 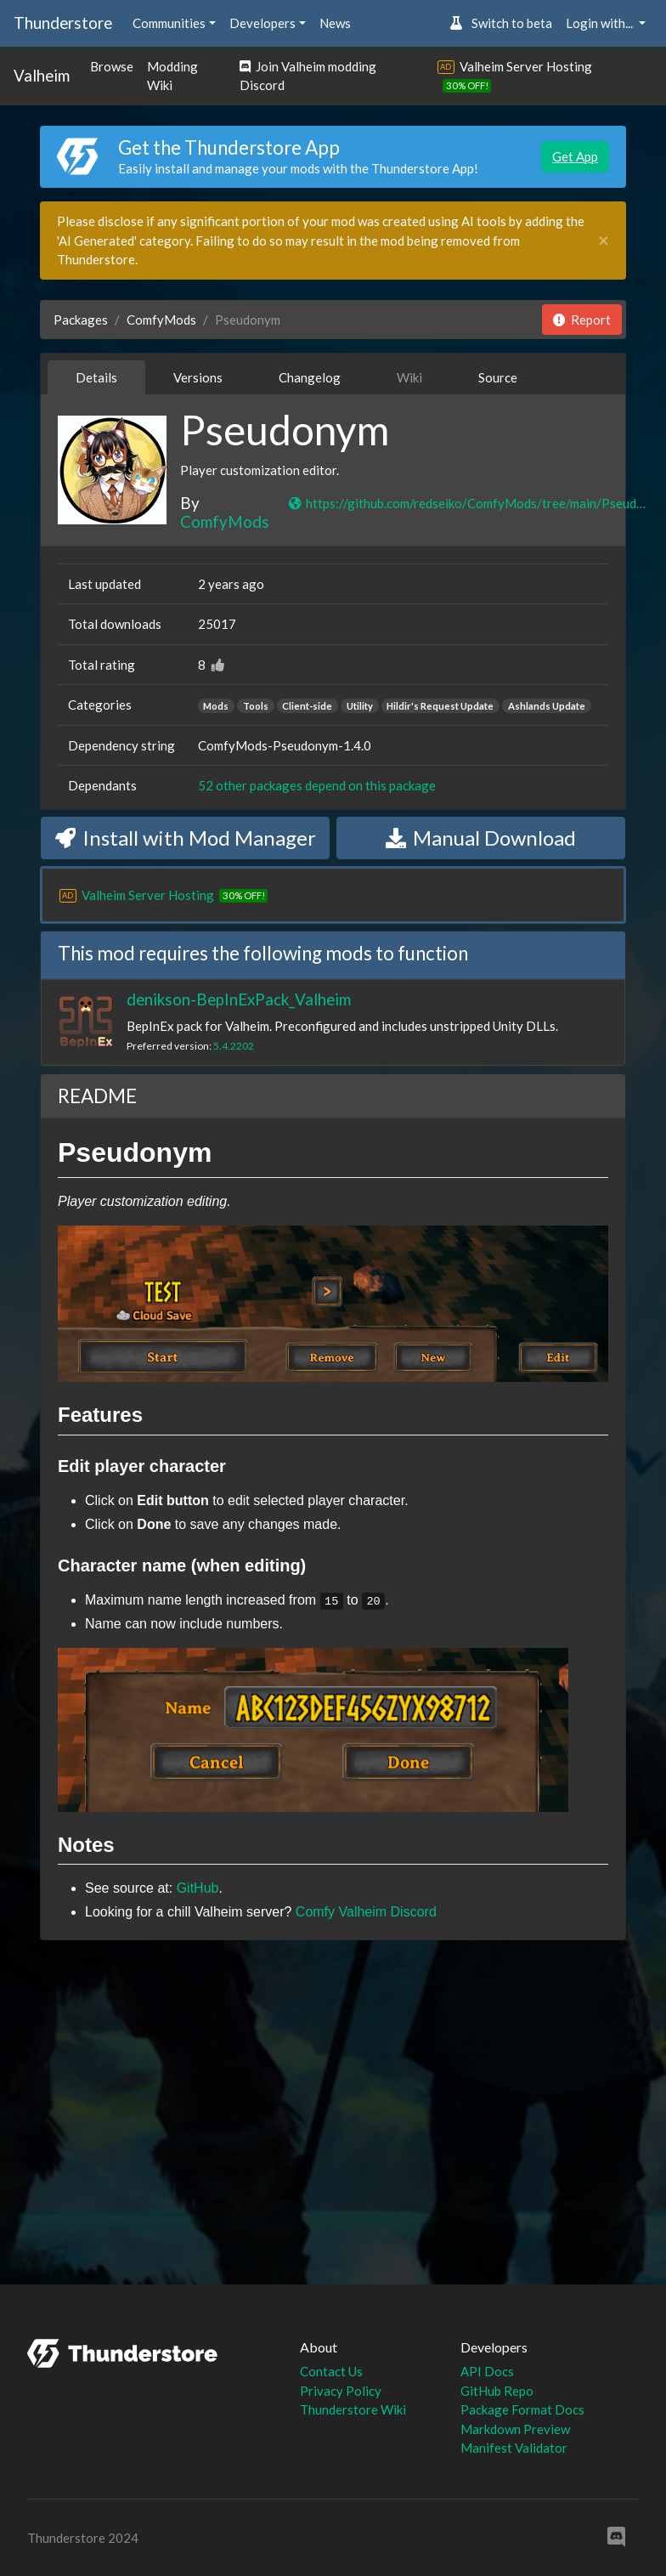 I want to click on 5.4.2202, so click(x=233, y=1045).